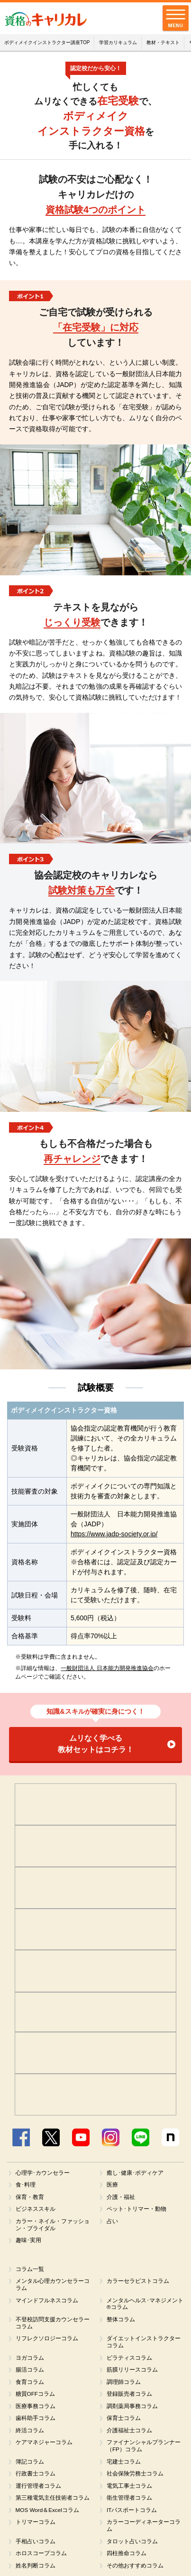  What do you see at coordinates (30, 2432) in the screenshot?
I see `終活コラム` at bounding box center [30, 2432].